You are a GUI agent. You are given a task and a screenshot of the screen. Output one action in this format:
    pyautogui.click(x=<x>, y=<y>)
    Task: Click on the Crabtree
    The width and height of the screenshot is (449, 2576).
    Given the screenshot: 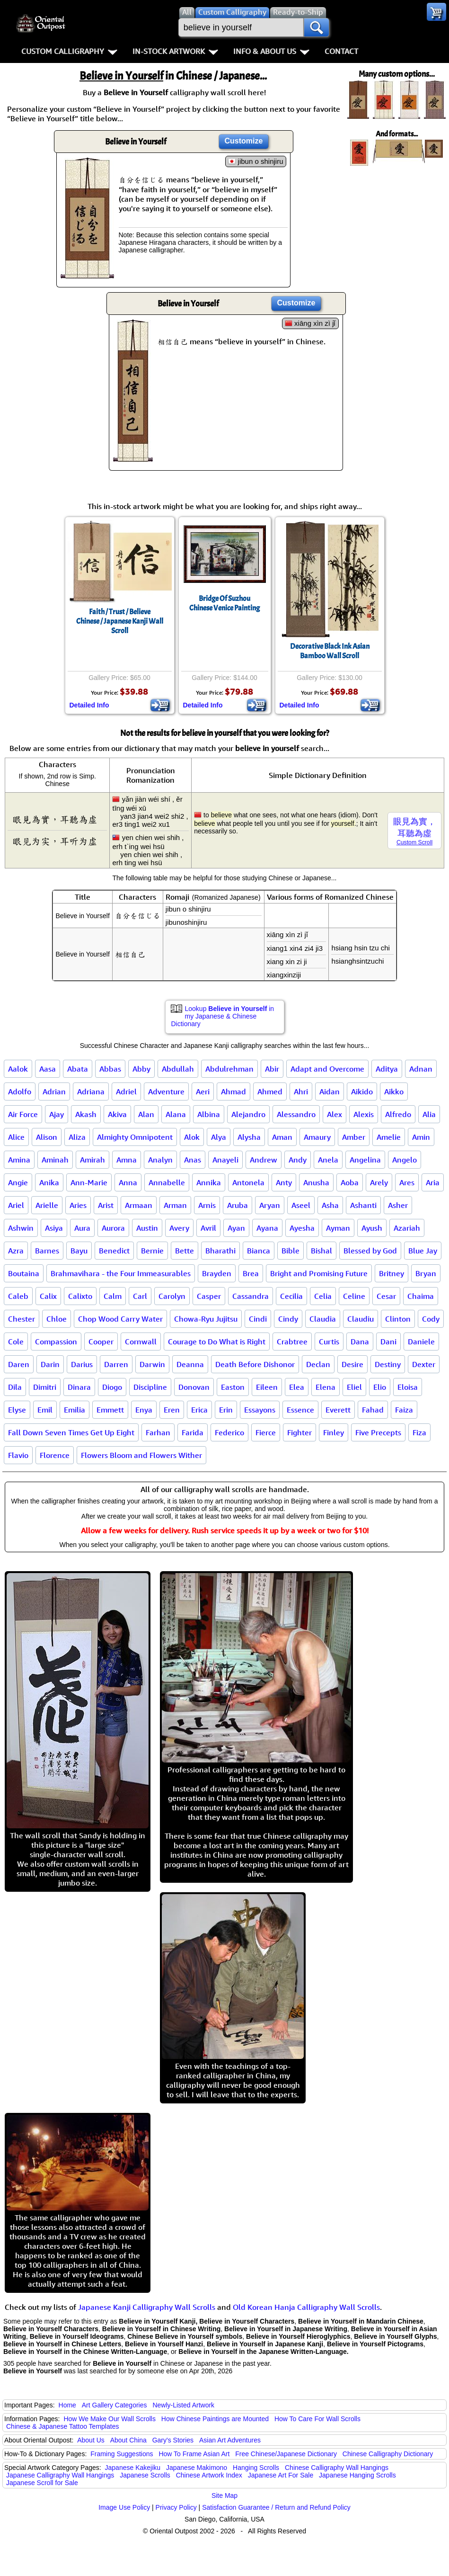 What is the action you would take?
    pyautogui.click(x=292, y=1341)
    